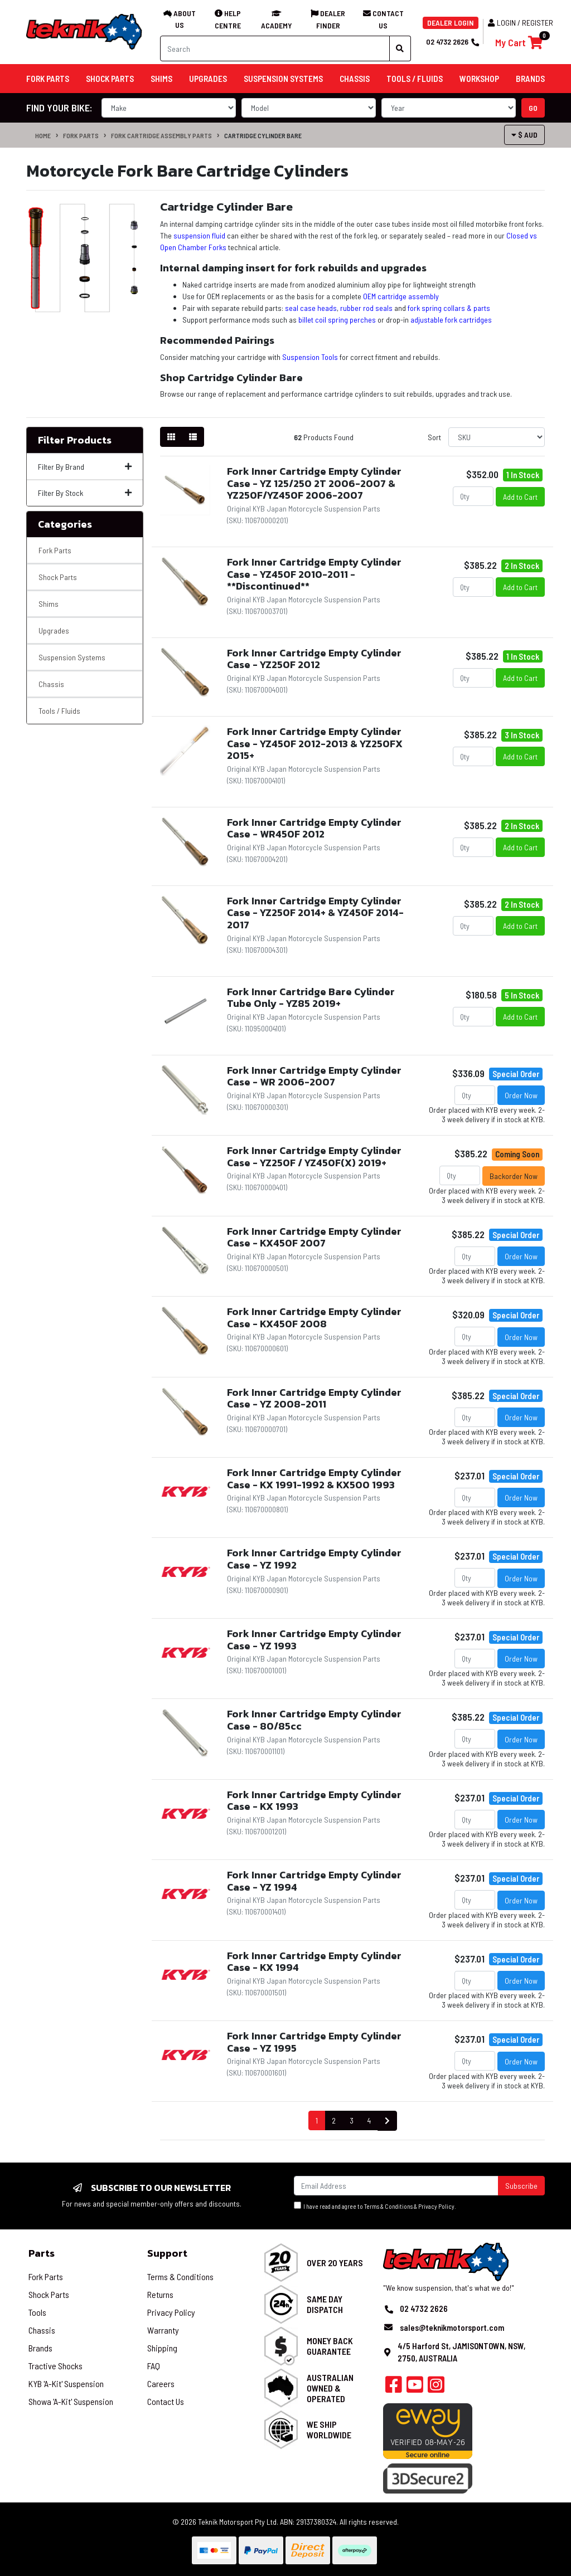 The width and height of the screenshot is (571, 2576). Describe the element at coordinates (55, 2365) in the screenshot. I see `Tractive Shocks` at that location.